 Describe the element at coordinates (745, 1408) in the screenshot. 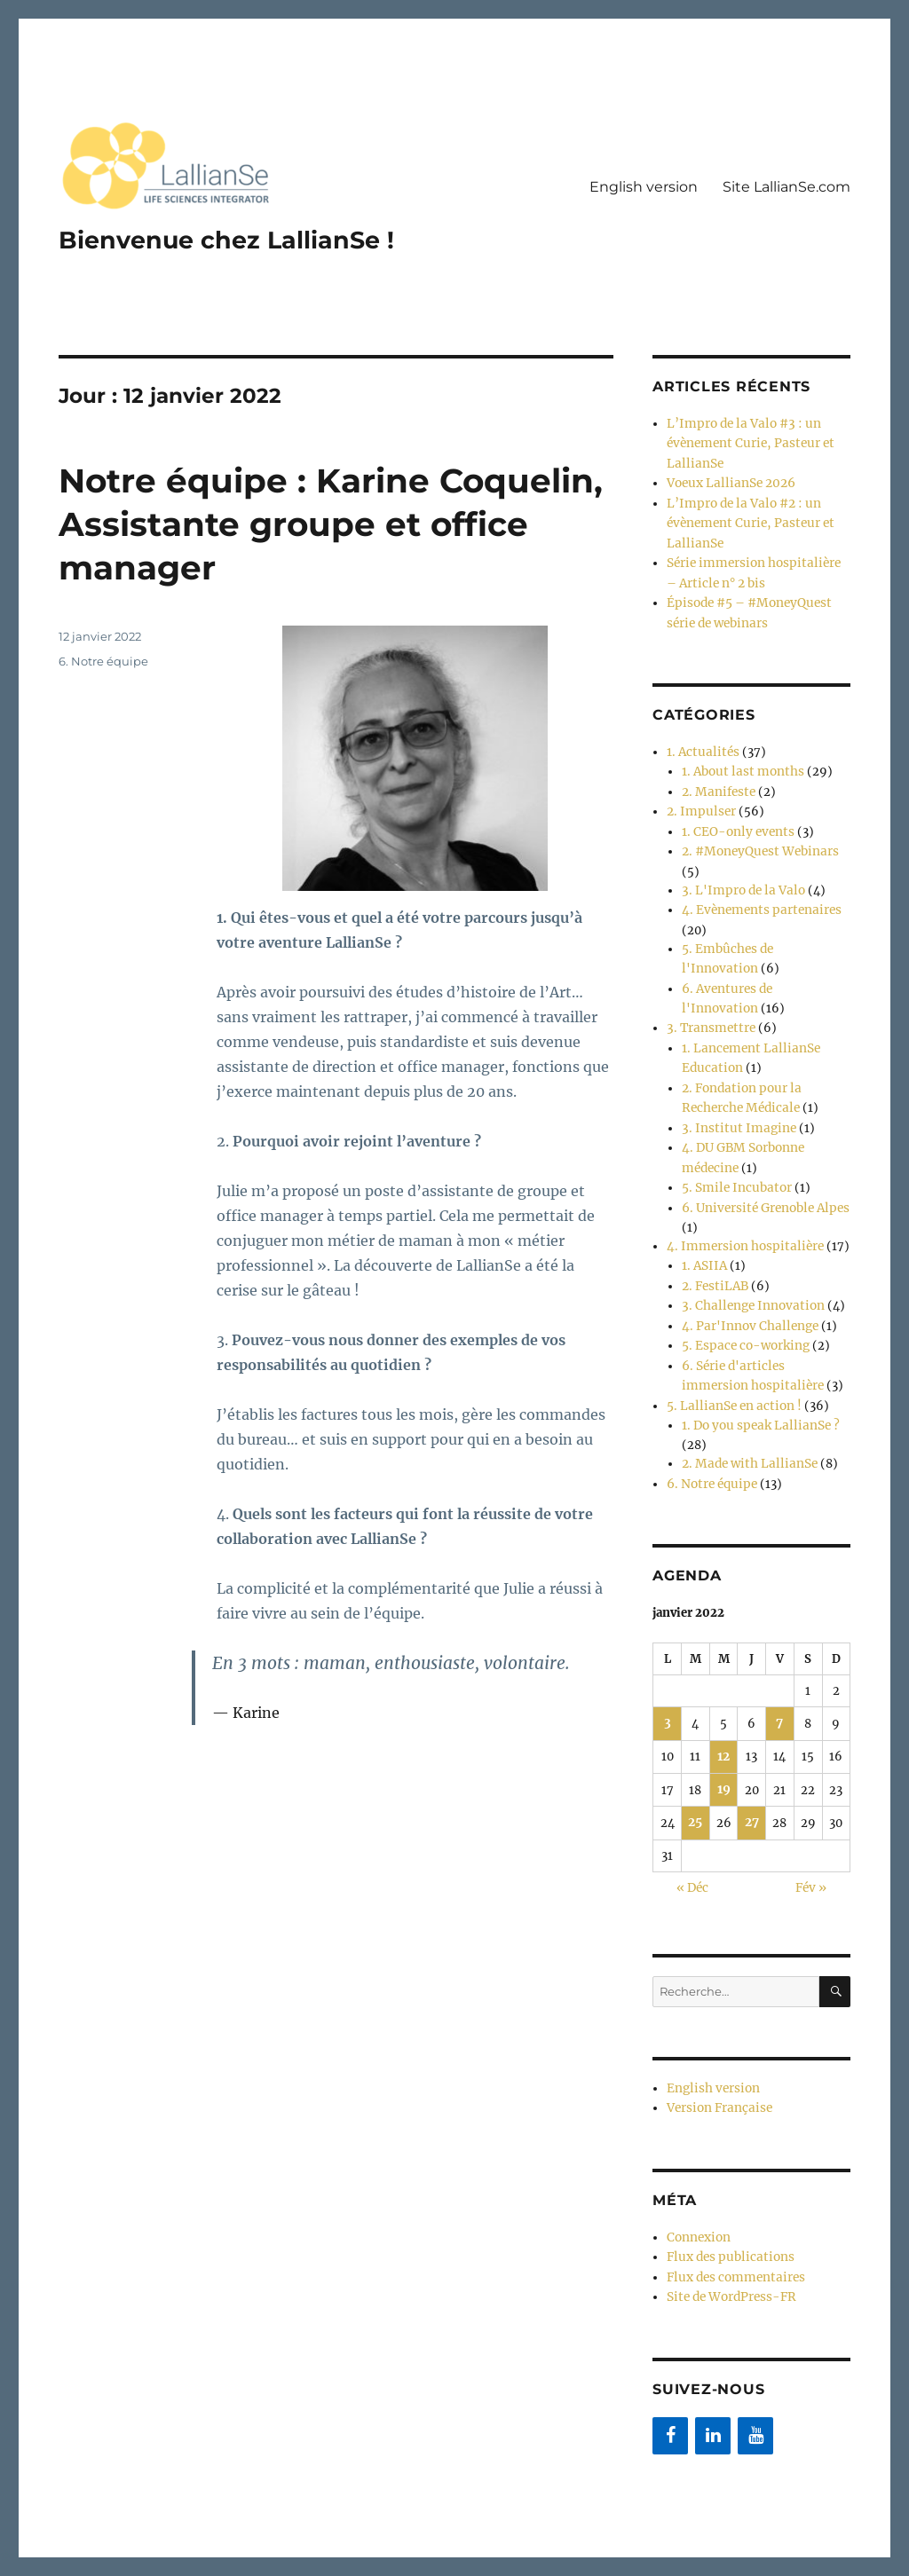

I see `2. Made with LallianSe` at that location.